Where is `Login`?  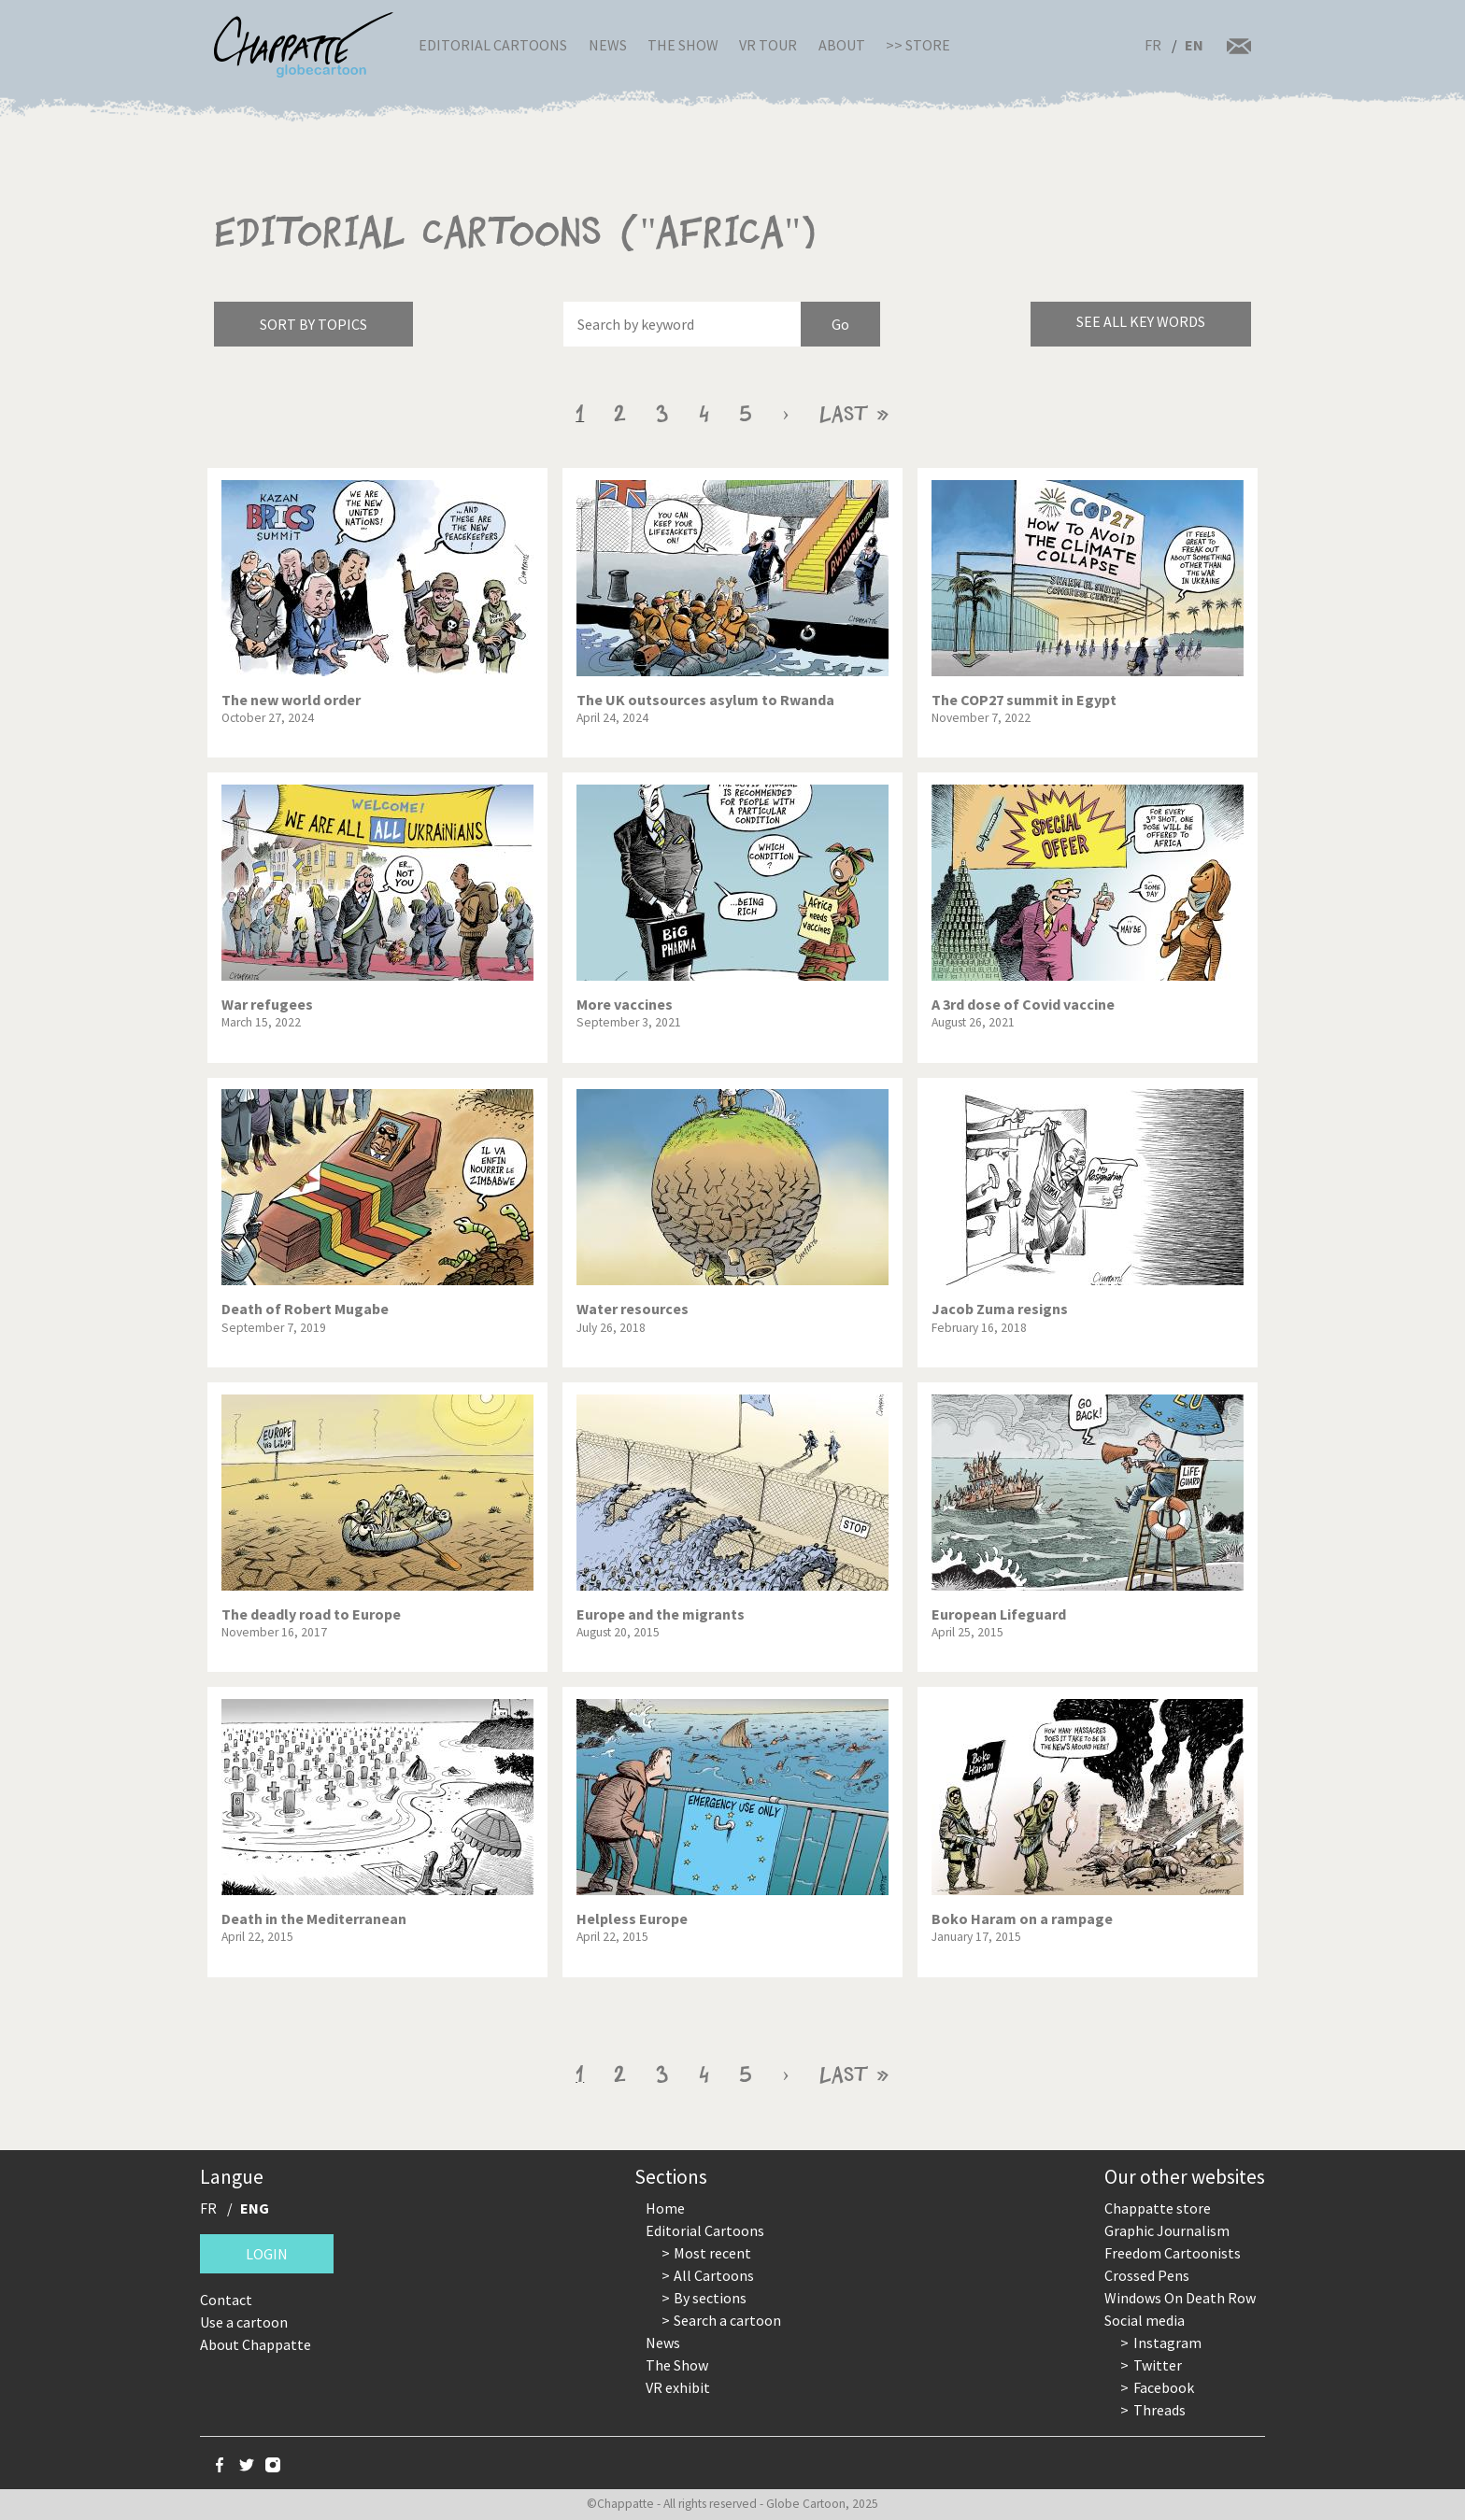
Login is located at coordinates (267, 2253).